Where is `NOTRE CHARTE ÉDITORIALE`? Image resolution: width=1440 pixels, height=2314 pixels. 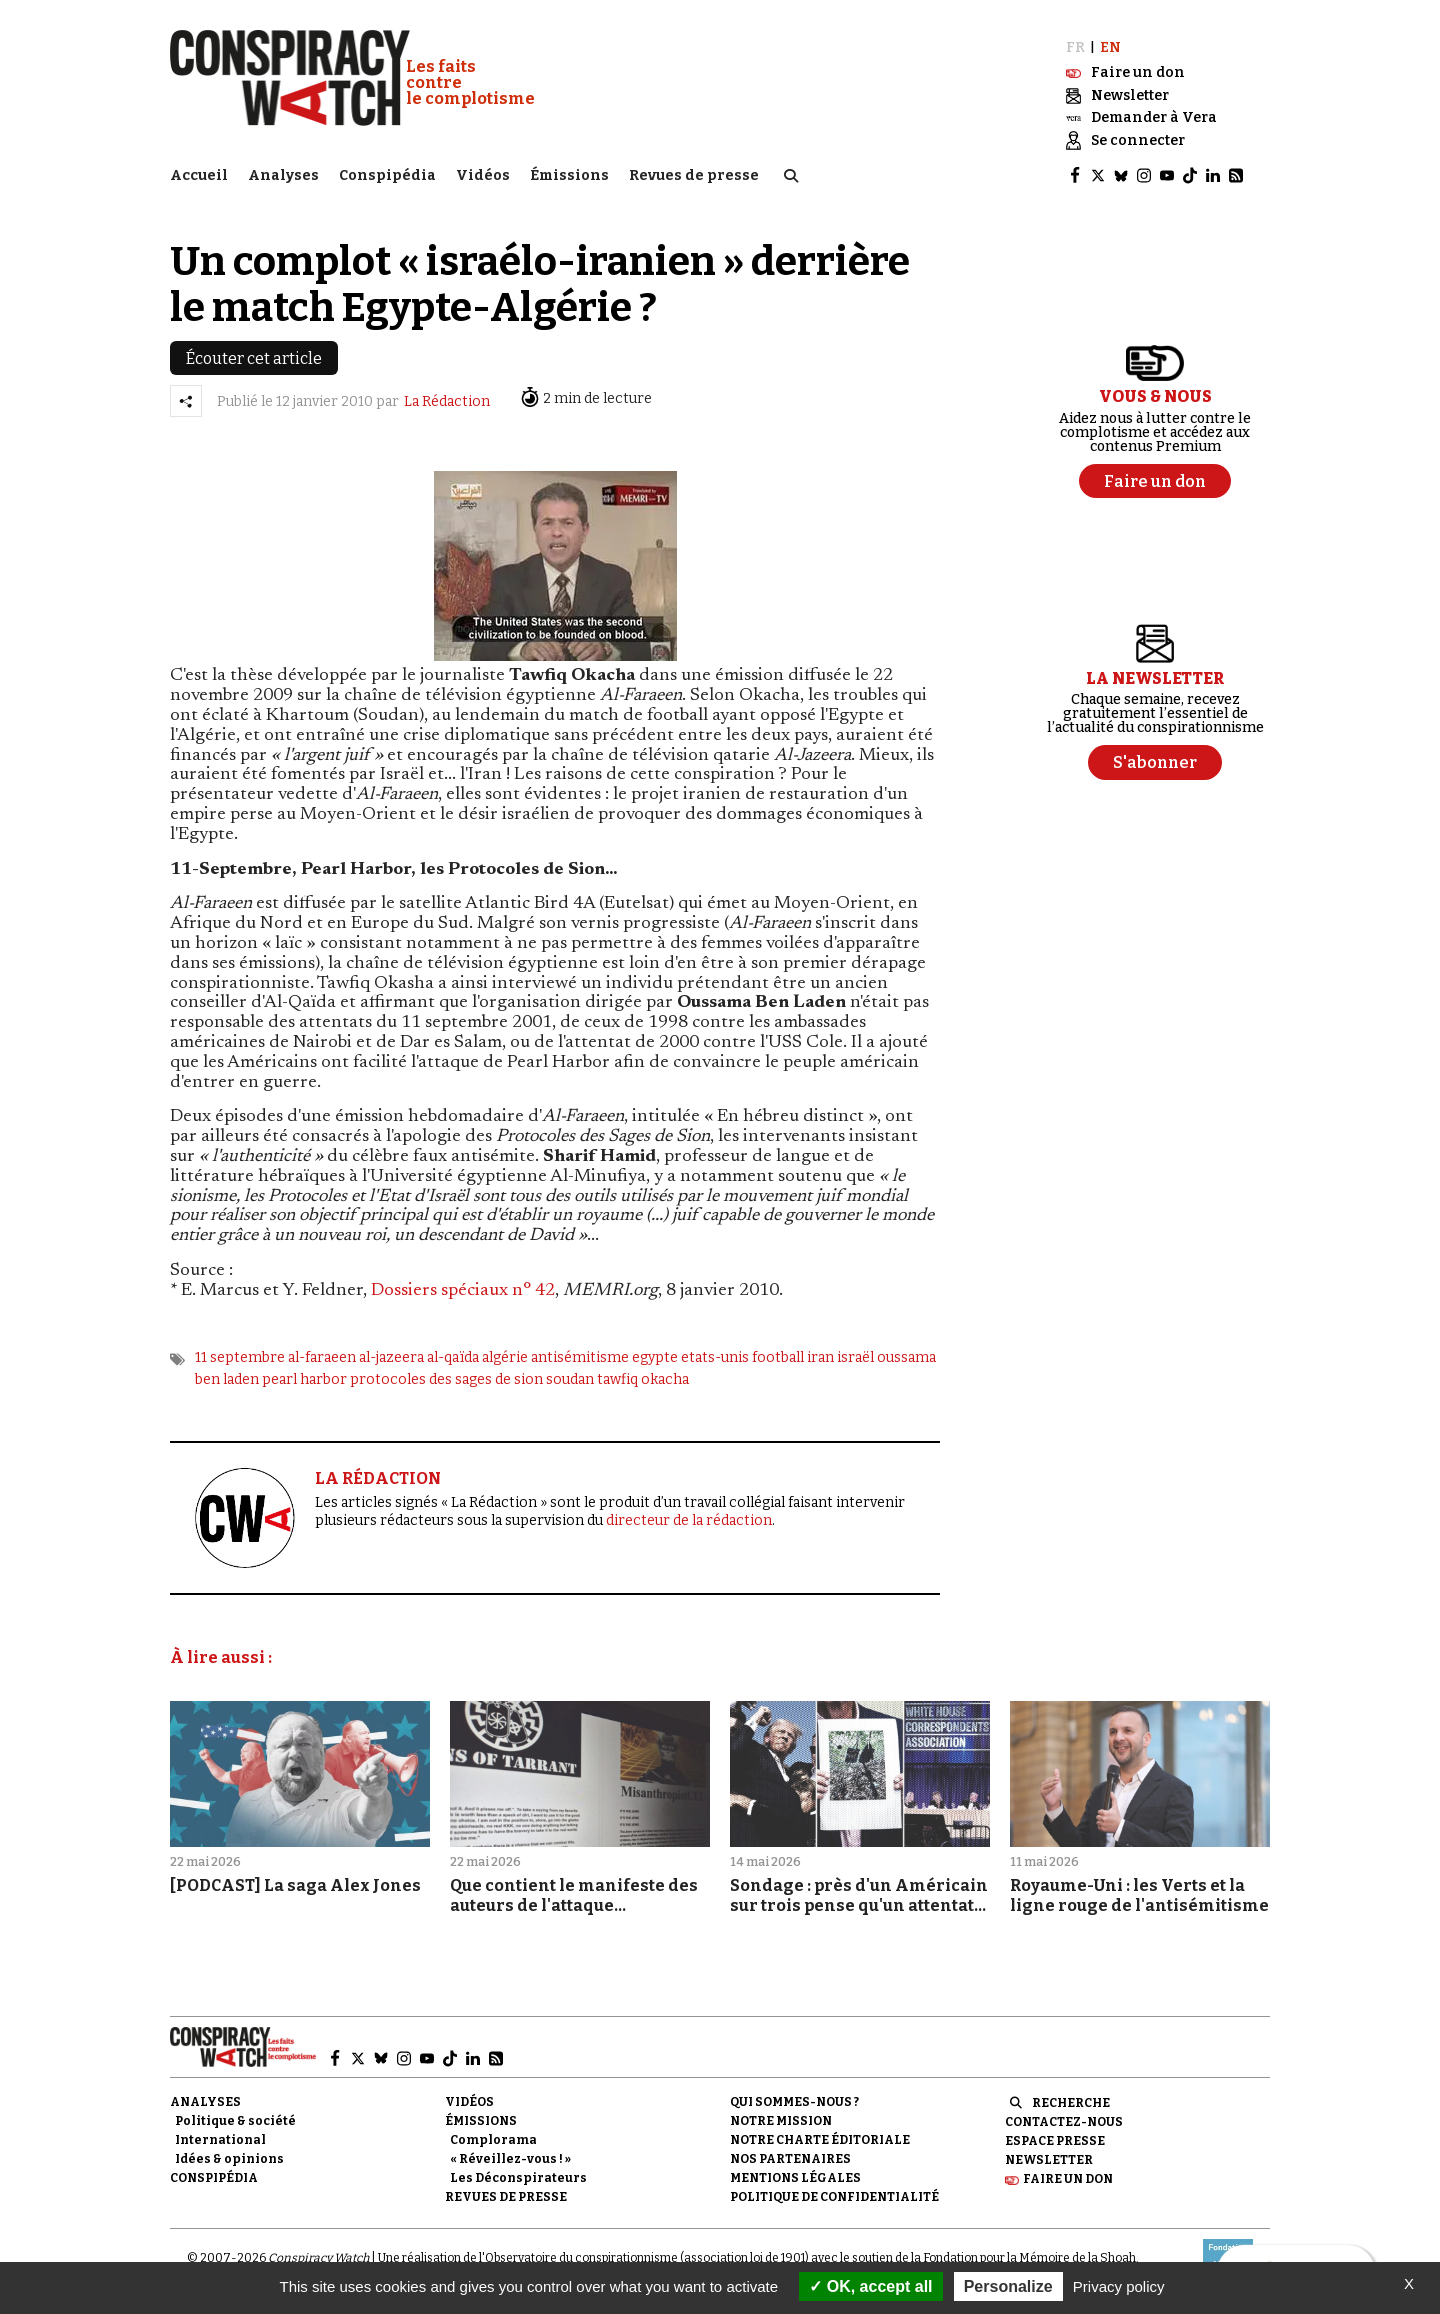 NOTRE CHARTE ÉDITORIALE is located at coordinates (820, 2140).